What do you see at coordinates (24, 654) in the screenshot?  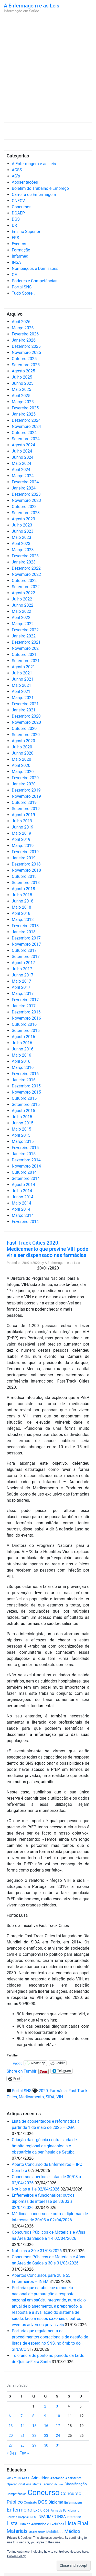 I see `Outubro 2021` at bounding box center [24, 654].